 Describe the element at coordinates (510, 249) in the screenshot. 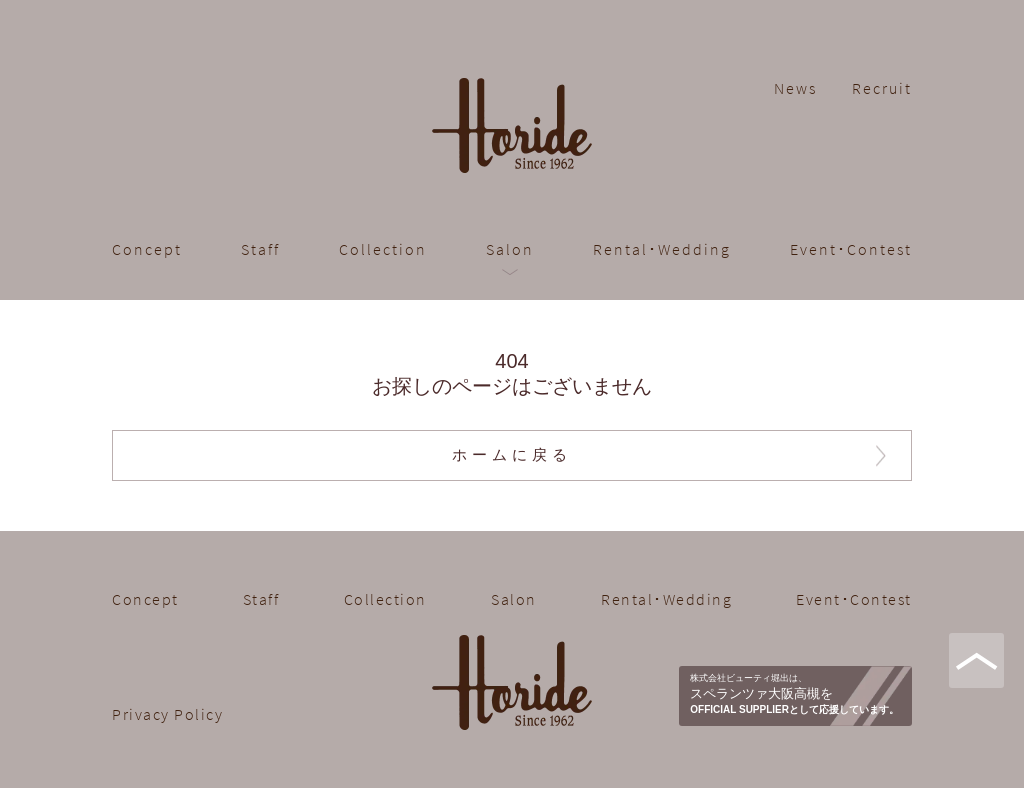

I see `Salon` at that location.